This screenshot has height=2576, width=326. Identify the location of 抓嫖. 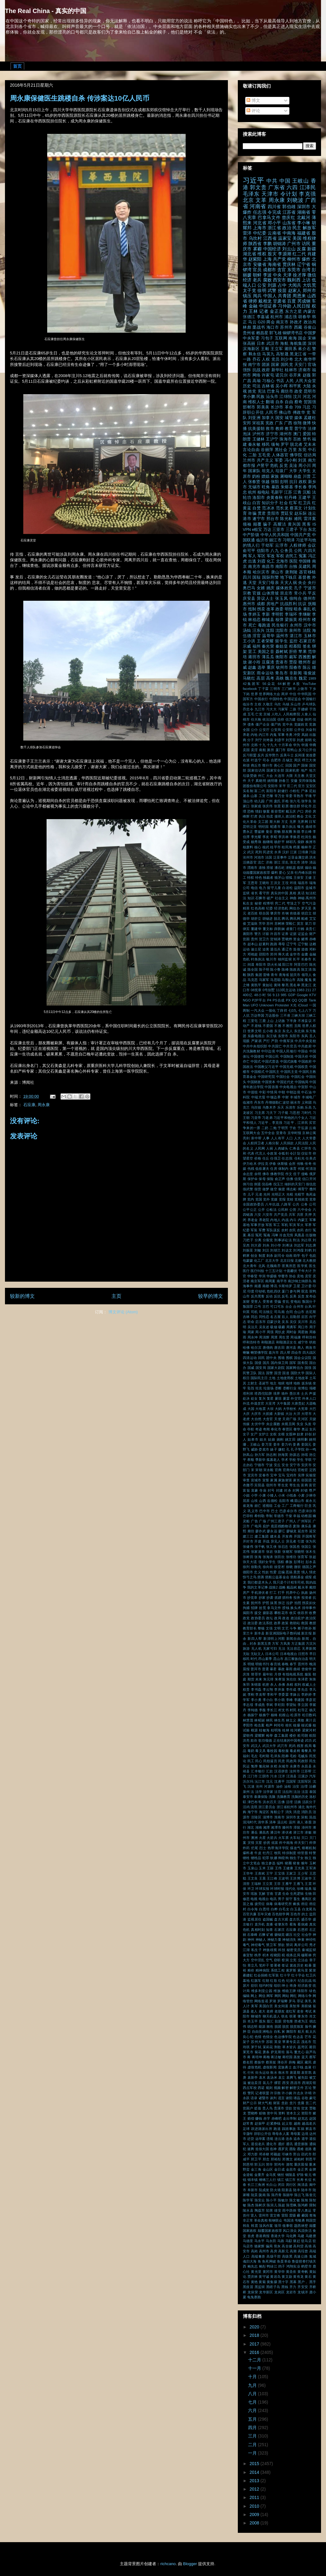
(277, 1597).